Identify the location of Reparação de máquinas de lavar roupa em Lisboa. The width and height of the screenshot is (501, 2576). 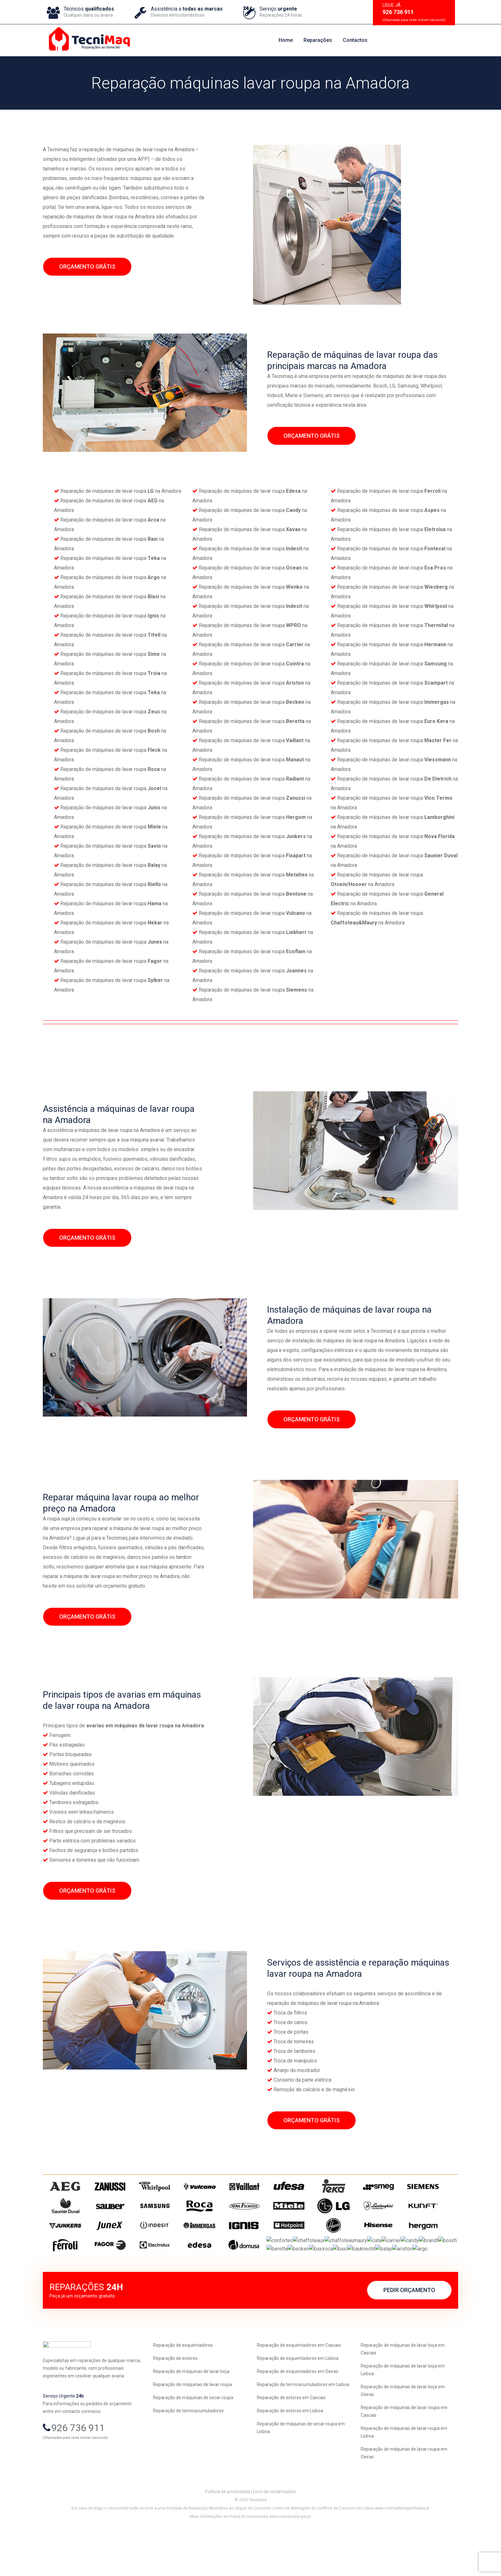
(404, 2465).